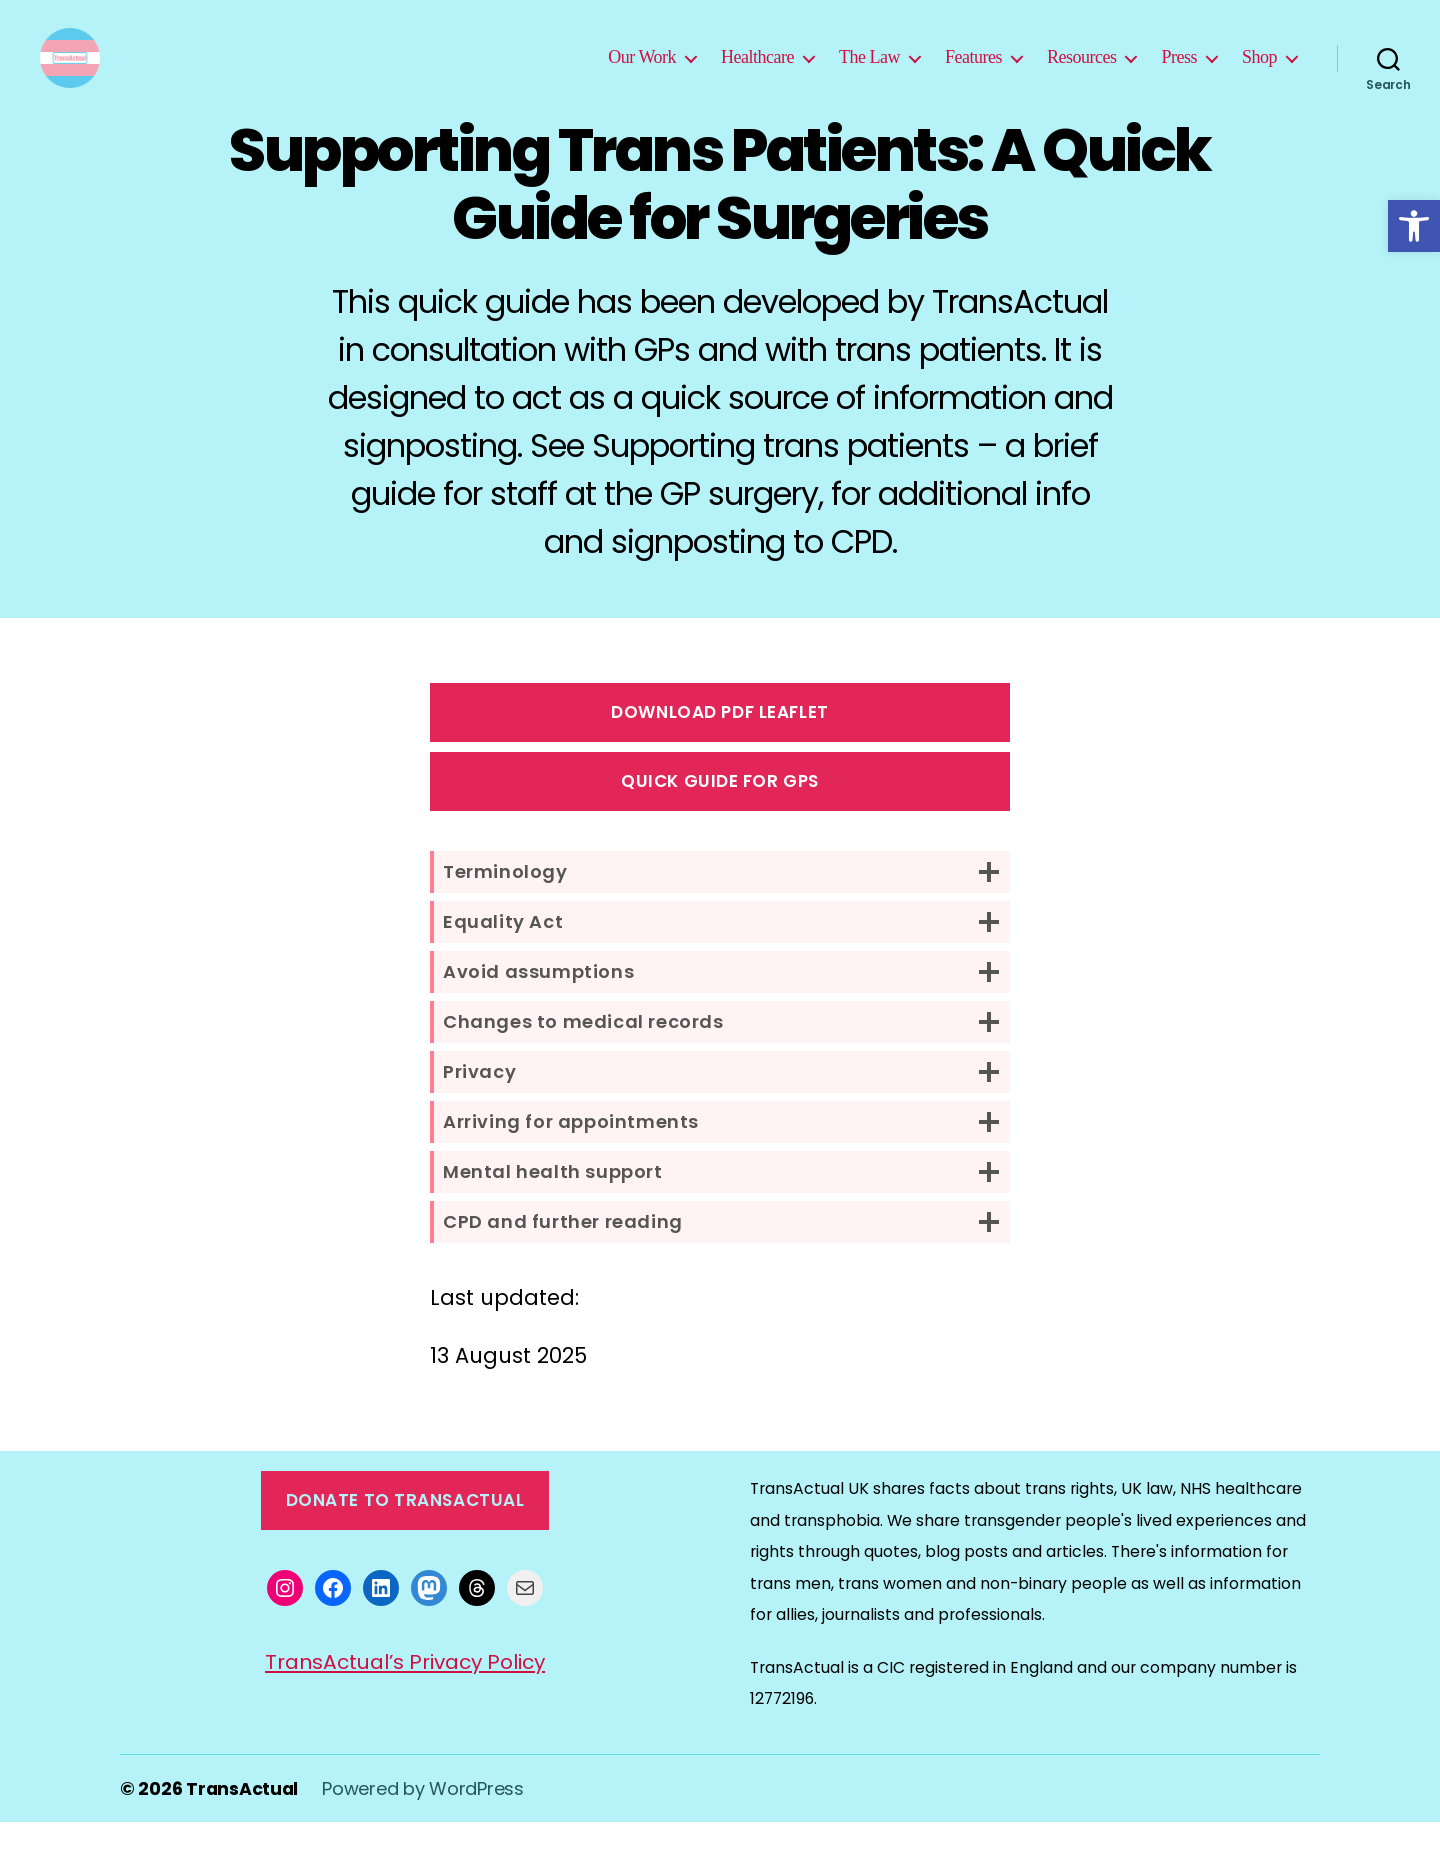 The width and height of the screenshot is (1440, 1852). I want to click on Donate to TransActual, so click(405, 1530).